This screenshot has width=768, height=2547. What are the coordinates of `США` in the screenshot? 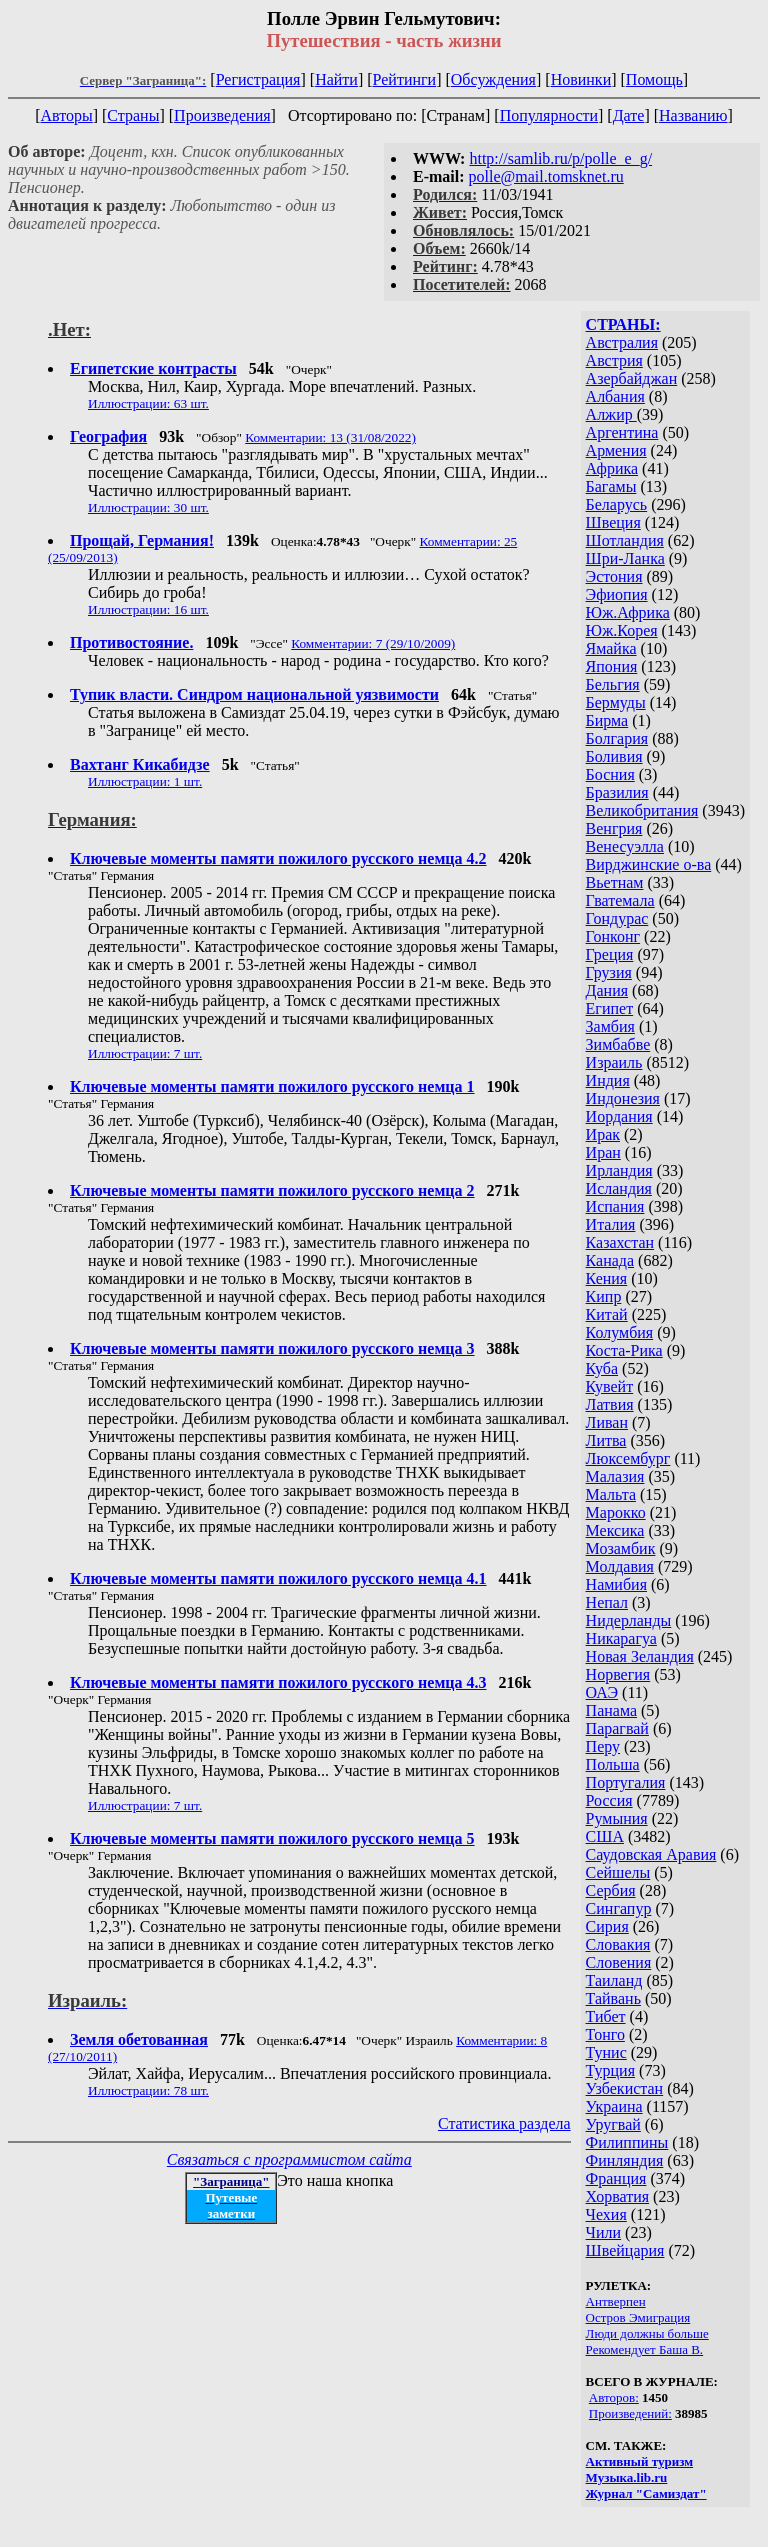 It's located at (605, 1836).